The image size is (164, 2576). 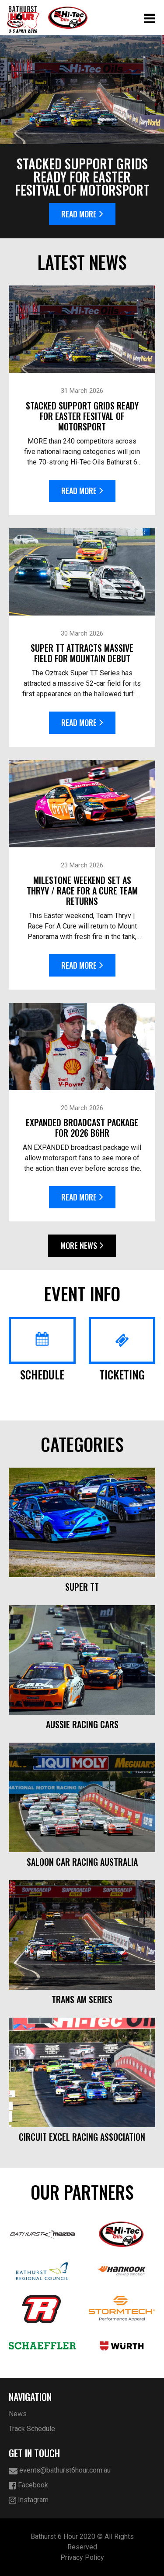 I want to click on Bathurst 6 Hour 2020 © All Rights Reserved, so click(x=82, y=2541).